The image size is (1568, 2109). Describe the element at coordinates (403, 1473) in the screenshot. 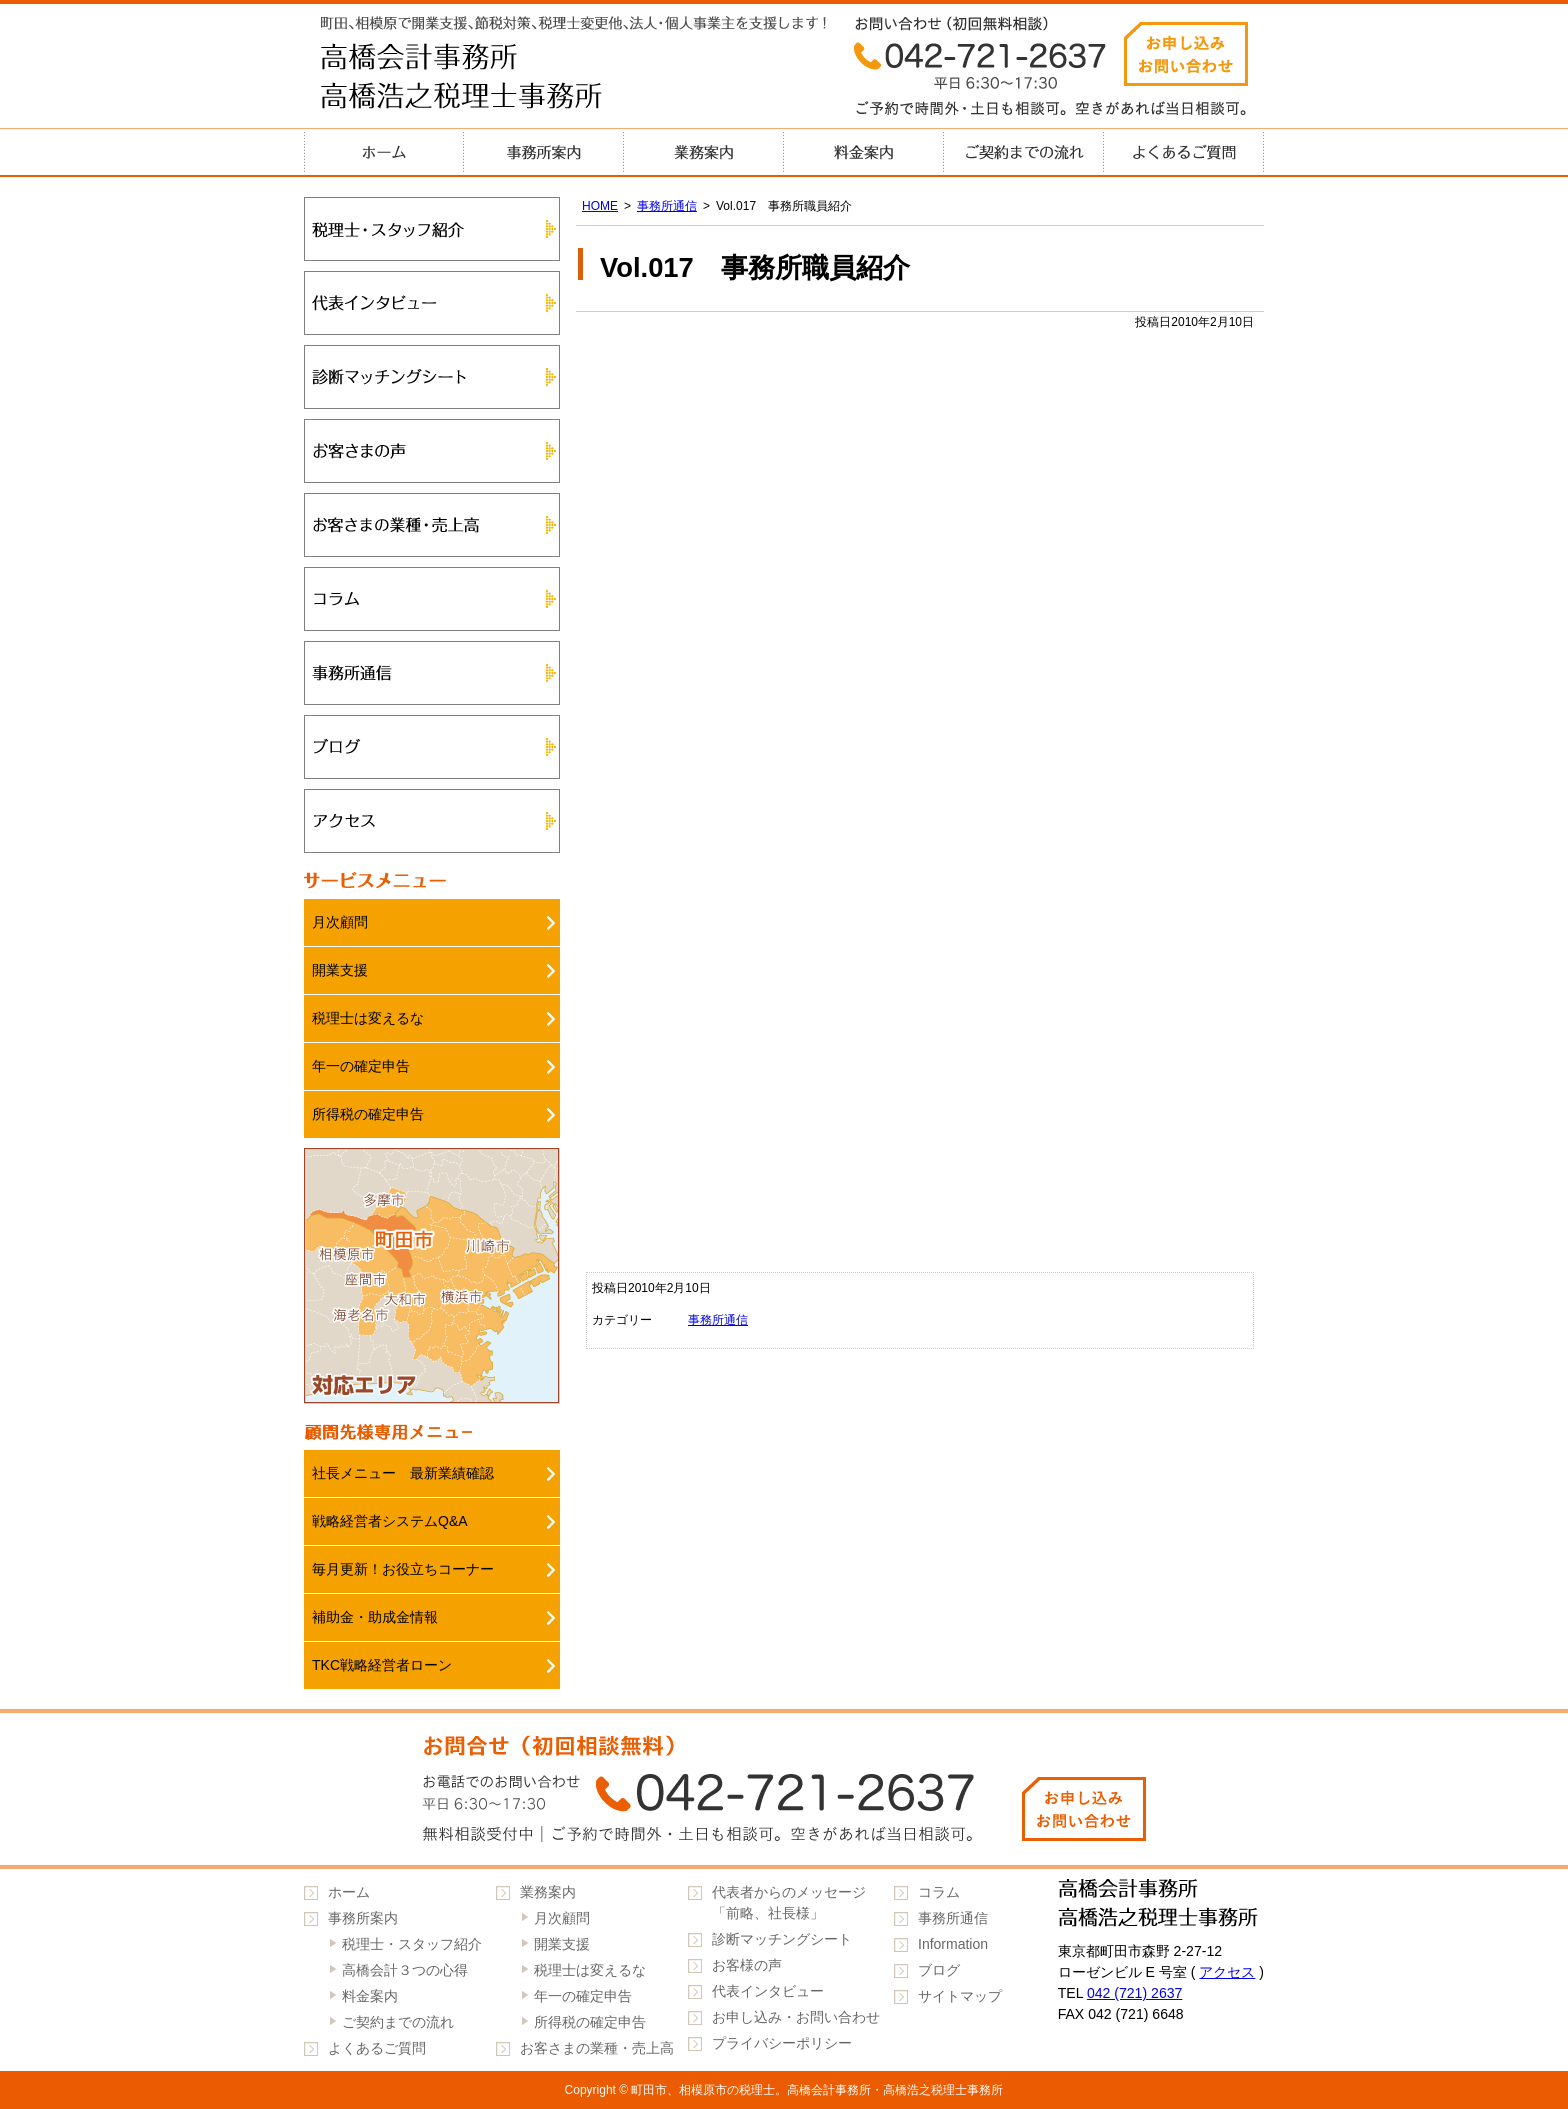

I see `社長メニュー 最新業績確認` at that location.